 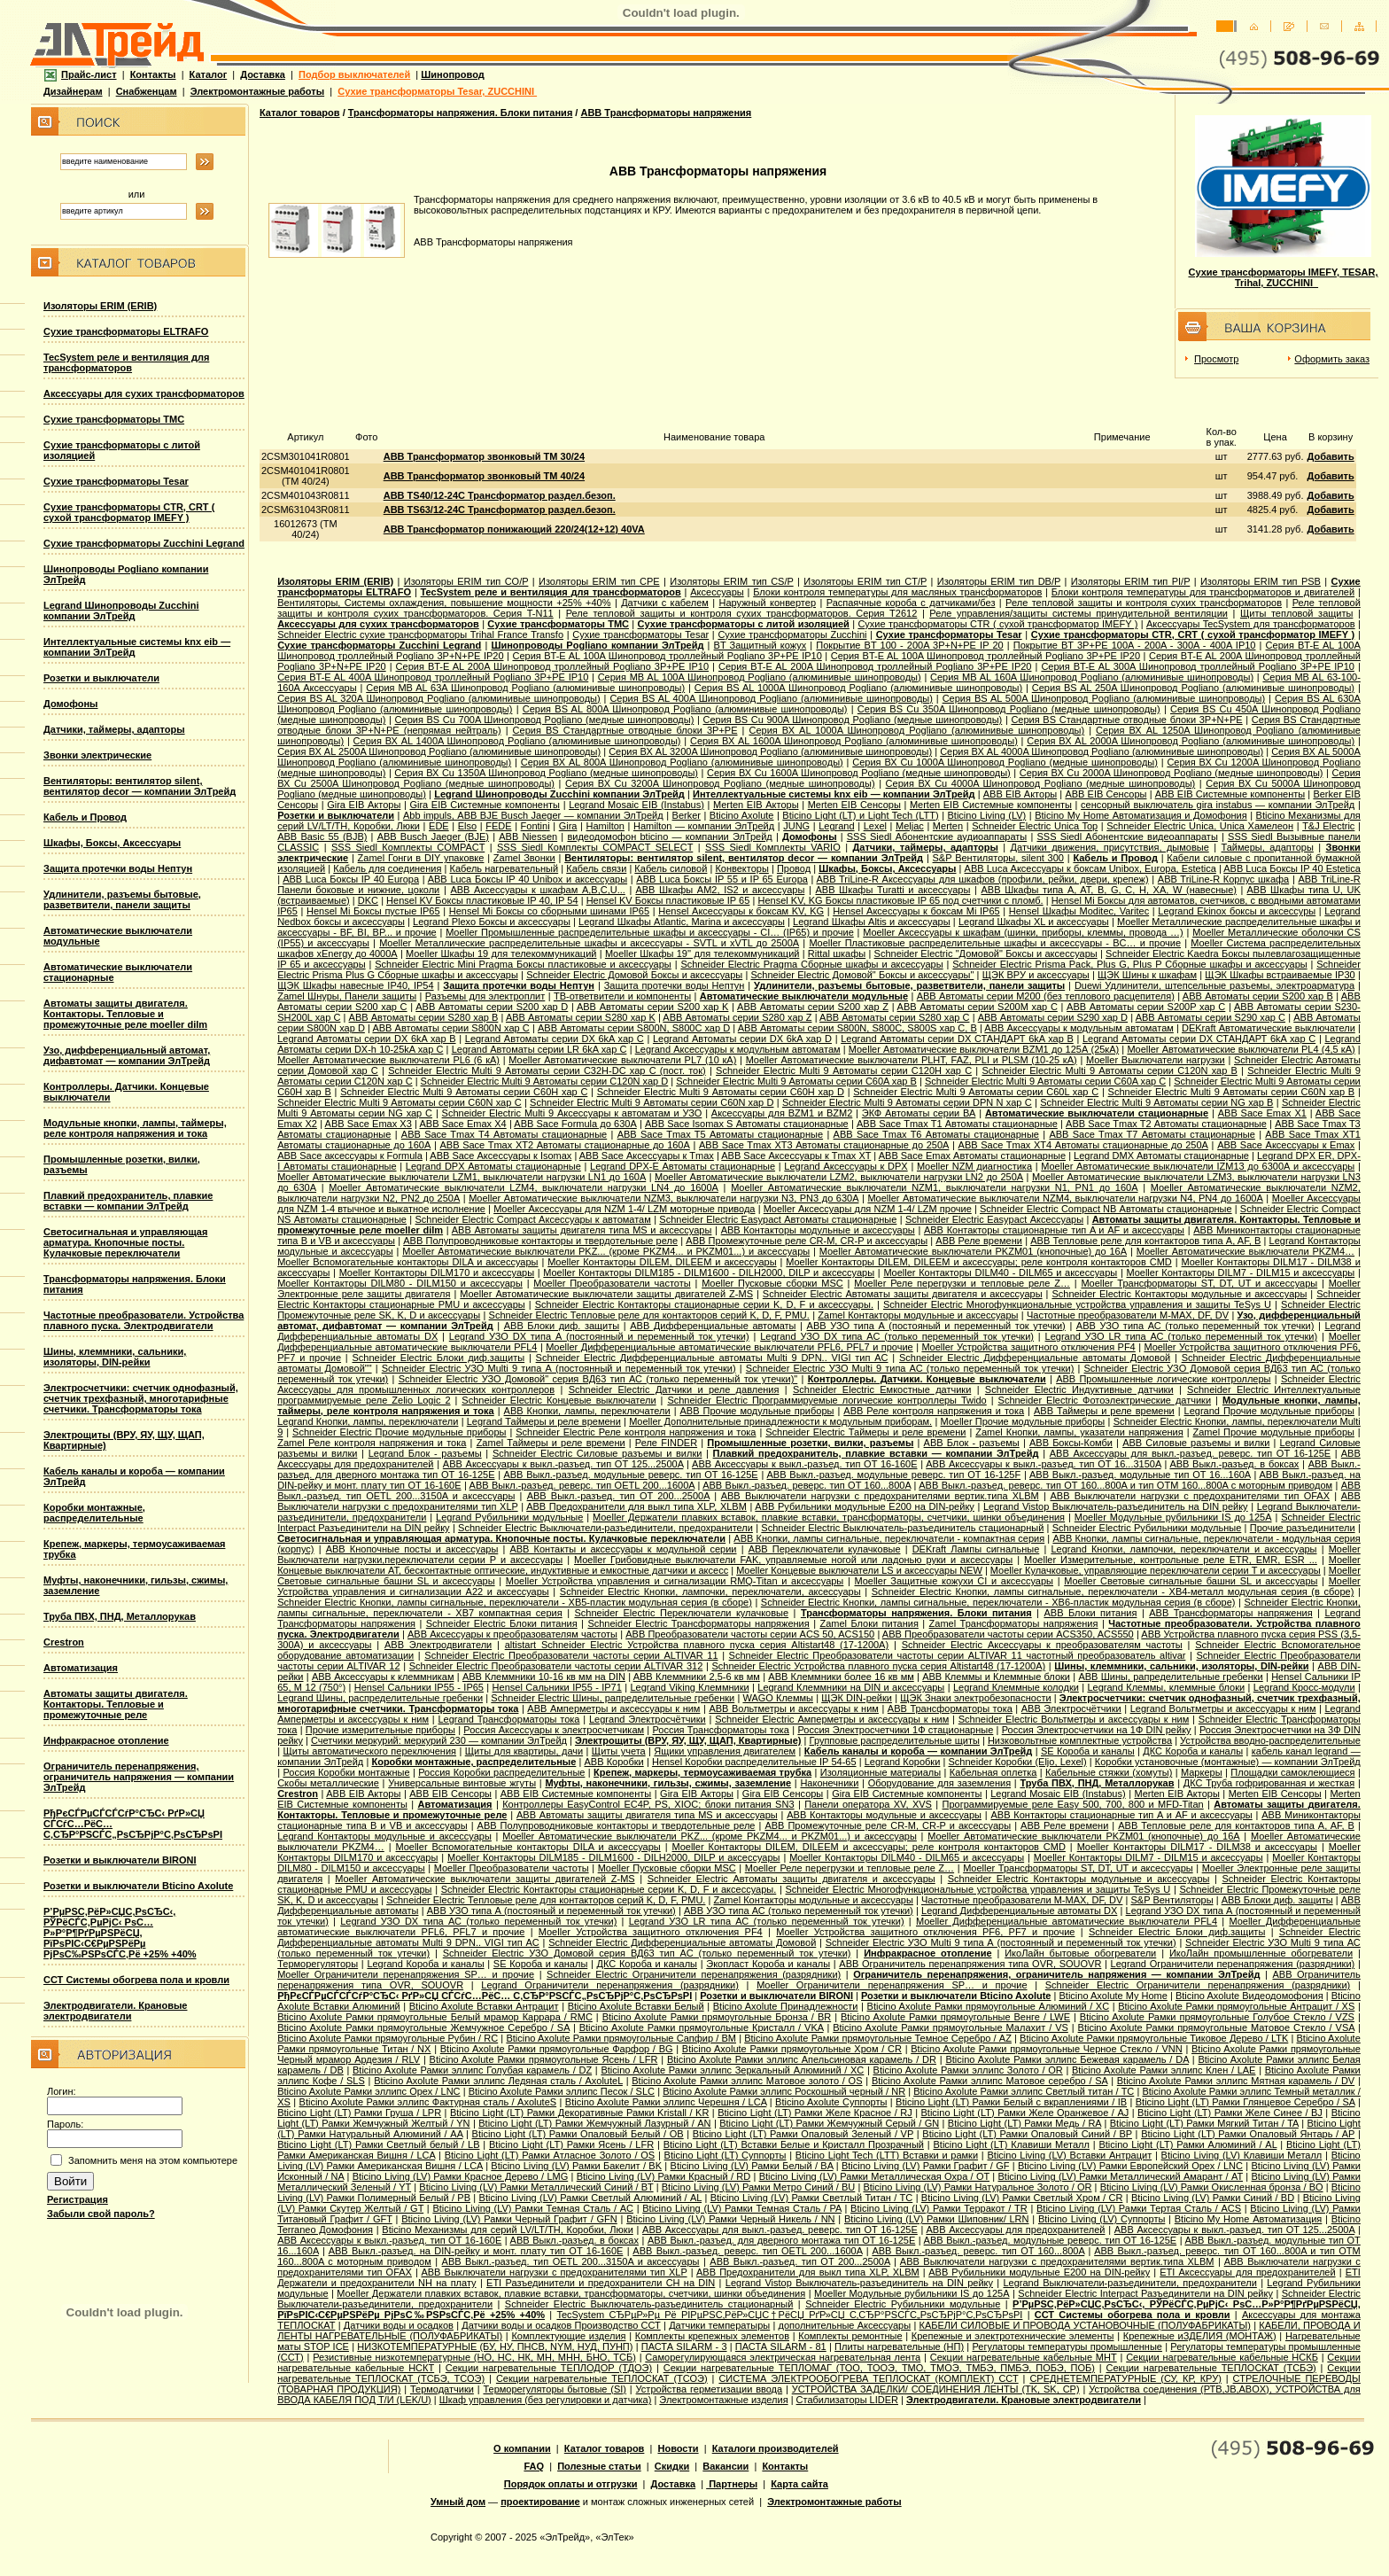 What do you see at coordinates (725, 2155) in the screenshot?
I see `Bticino Light (LT) Суппорты` at bounding box center [725, 2155].